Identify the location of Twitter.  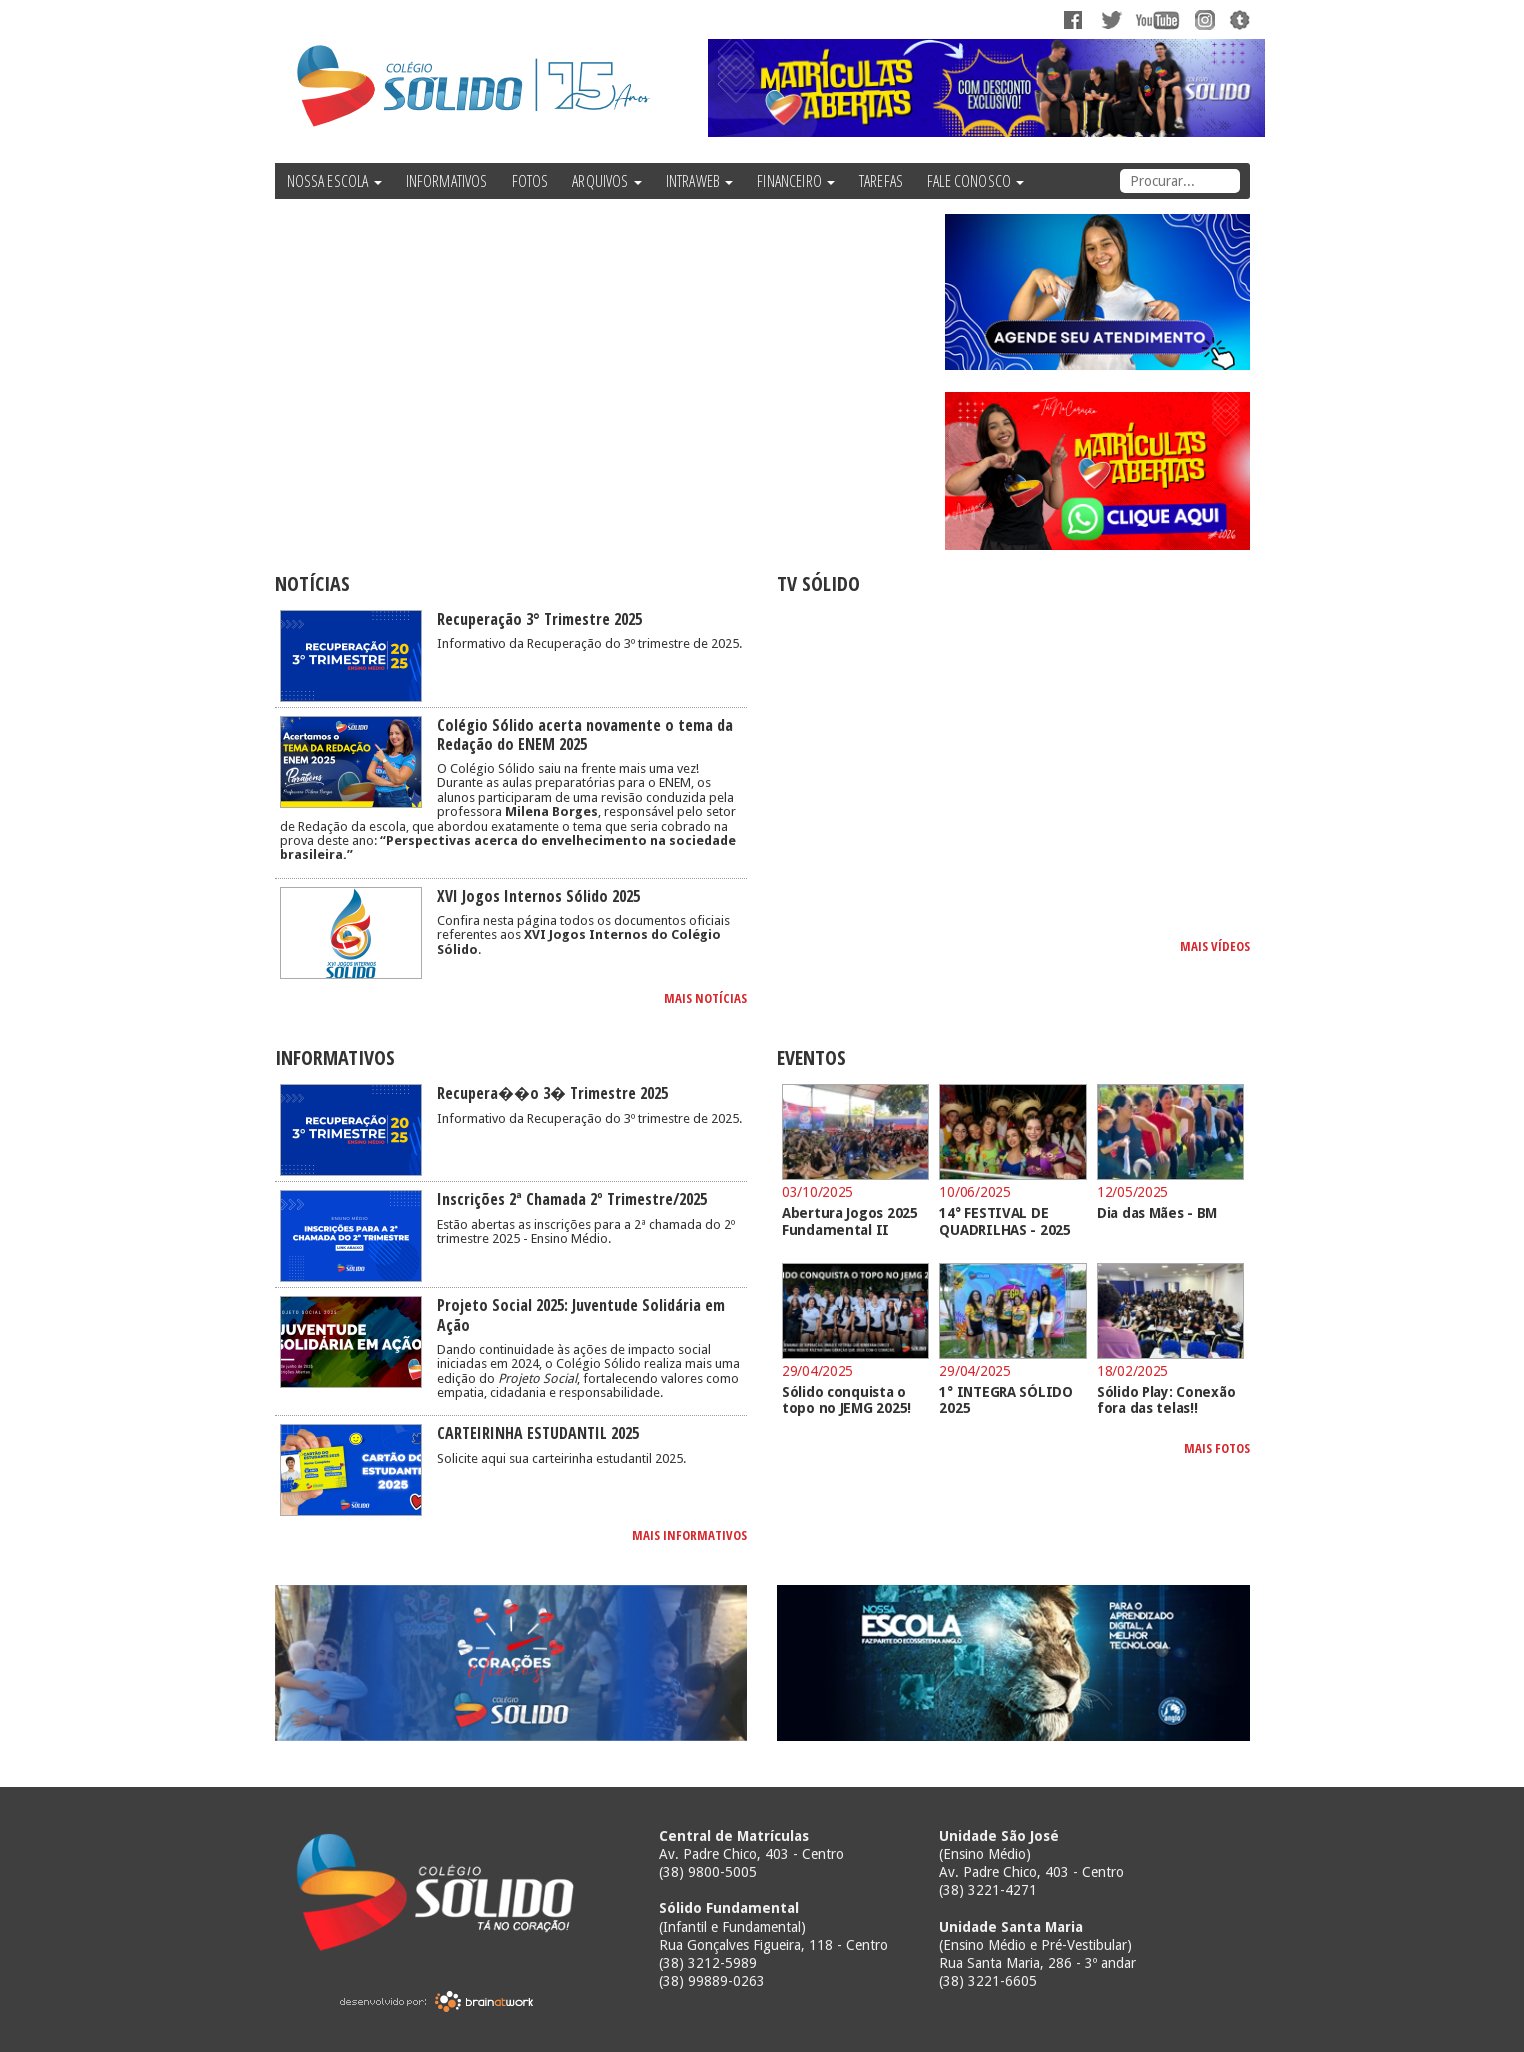
(1112, 20).